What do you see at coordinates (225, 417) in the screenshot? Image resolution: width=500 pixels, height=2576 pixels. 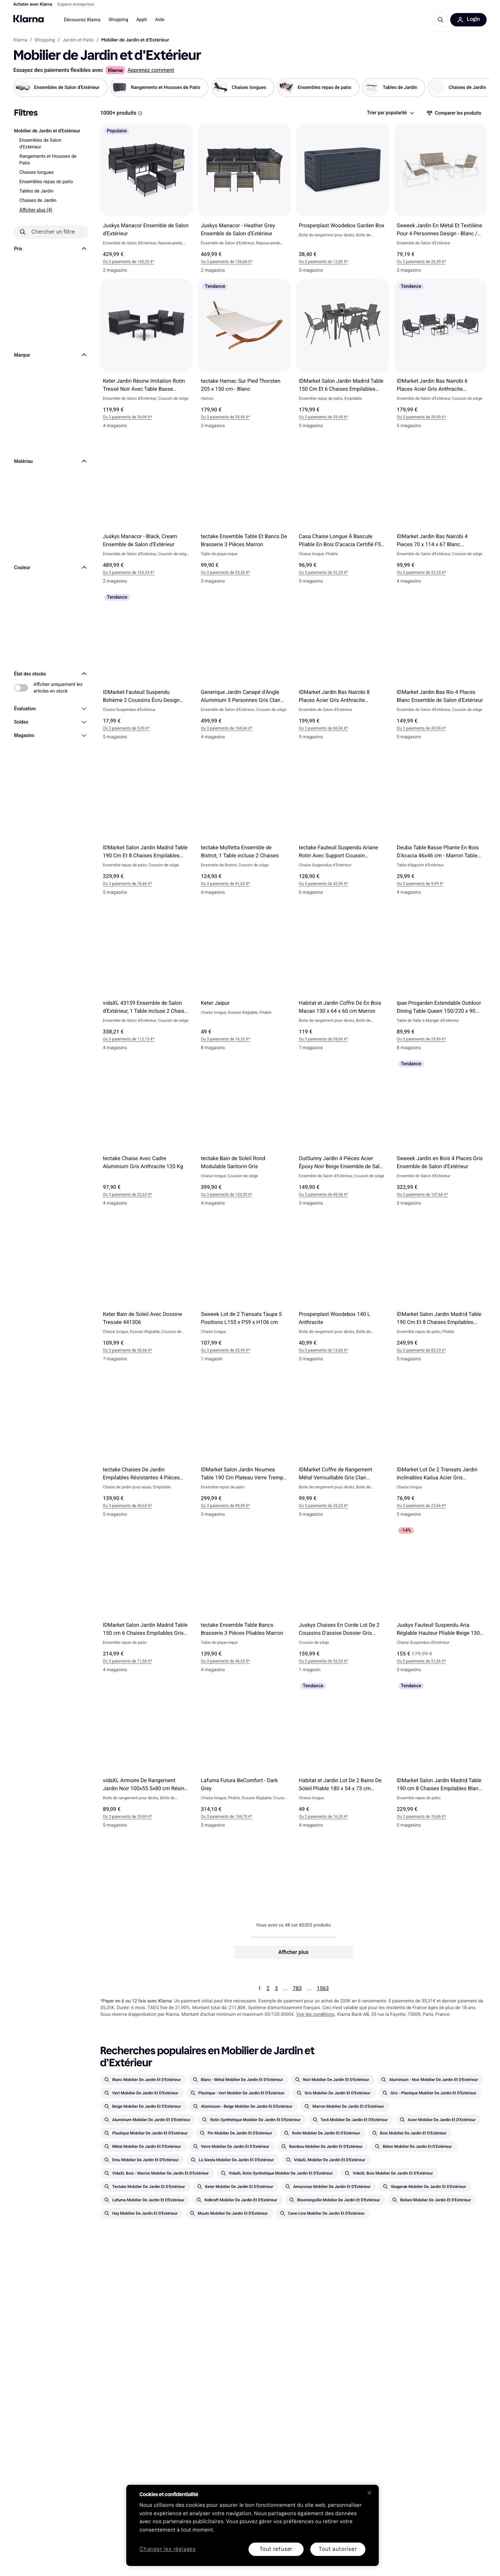 I see `Ou 3 paiements de 59,96 €* [button]` at bounding box center [225, 417].